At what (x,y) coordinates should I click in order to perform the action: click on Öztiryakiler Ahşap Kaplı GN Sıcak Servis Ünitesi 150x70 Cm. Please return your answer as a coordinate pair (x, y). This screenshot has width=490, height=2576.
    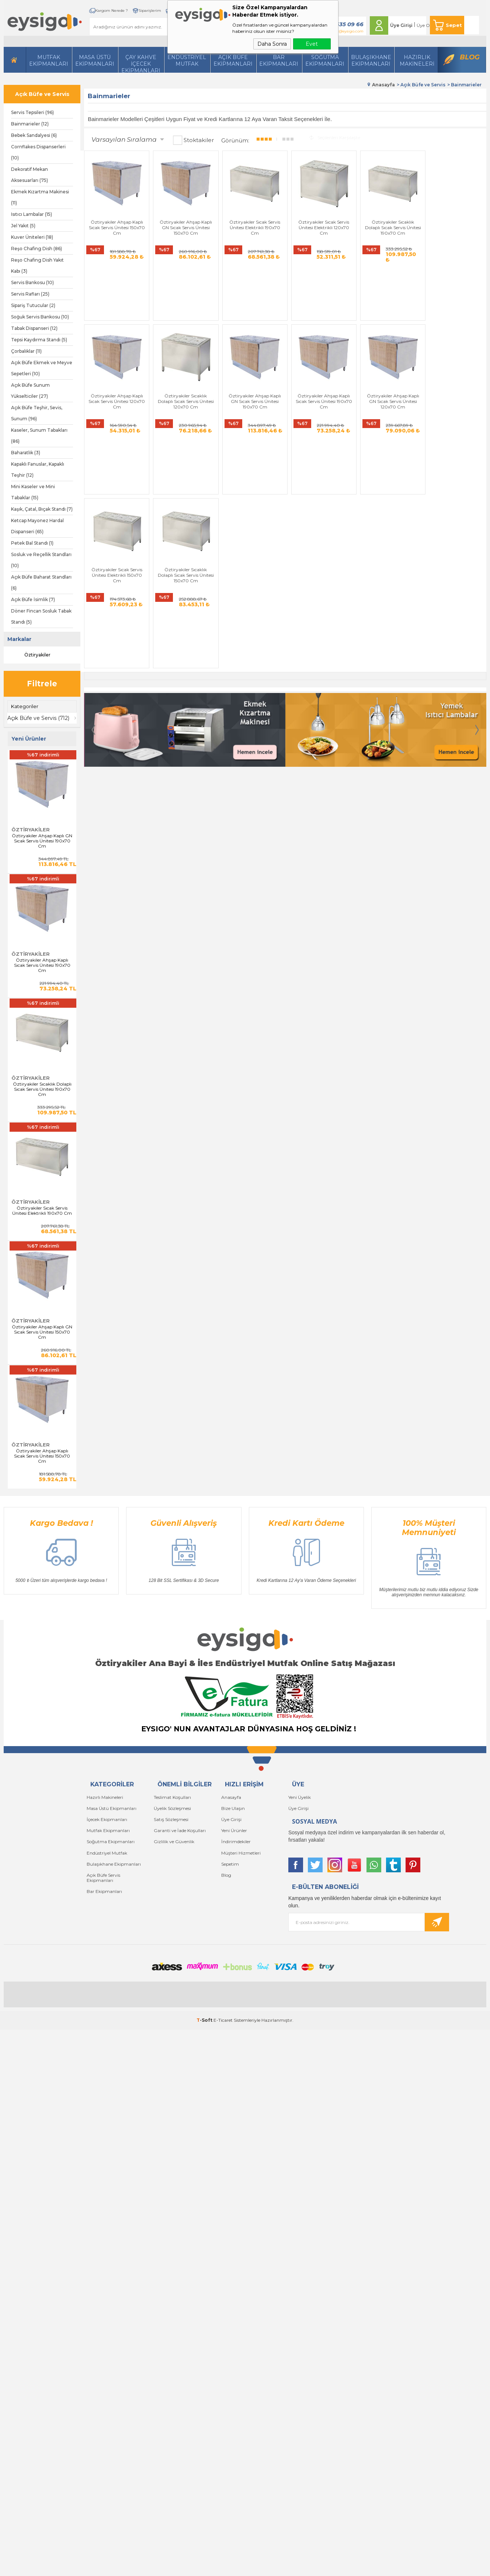
    Looking at the image, I should click on (42, 1332).